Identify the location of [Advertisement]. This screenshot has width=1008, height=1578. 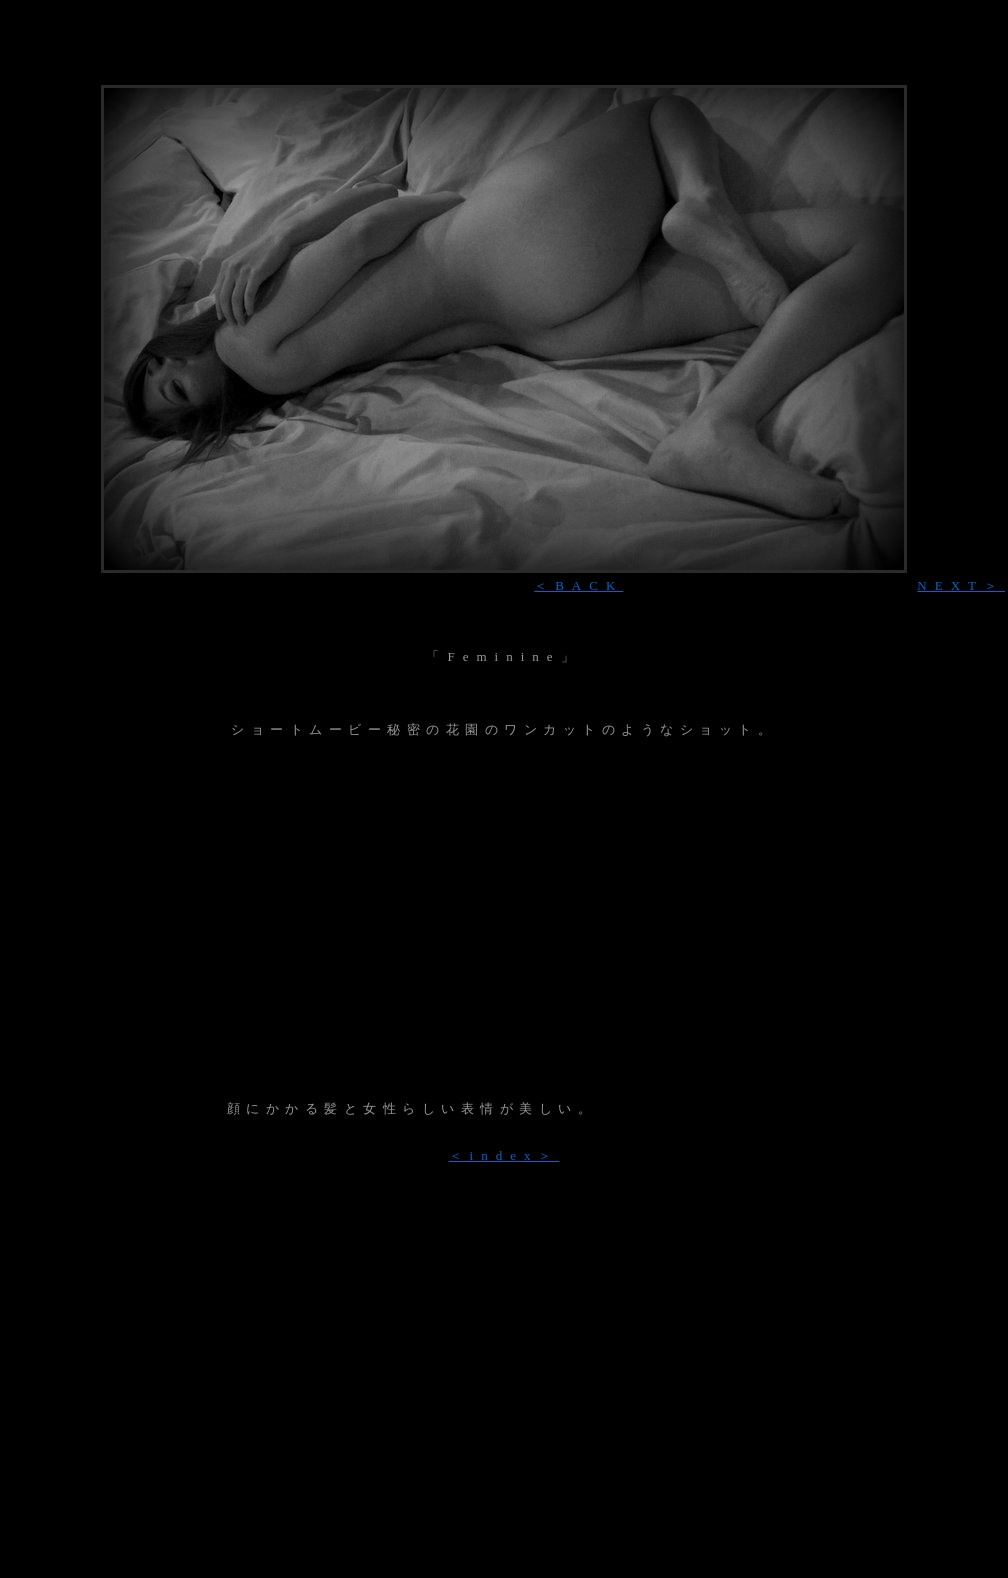
(504, 920).